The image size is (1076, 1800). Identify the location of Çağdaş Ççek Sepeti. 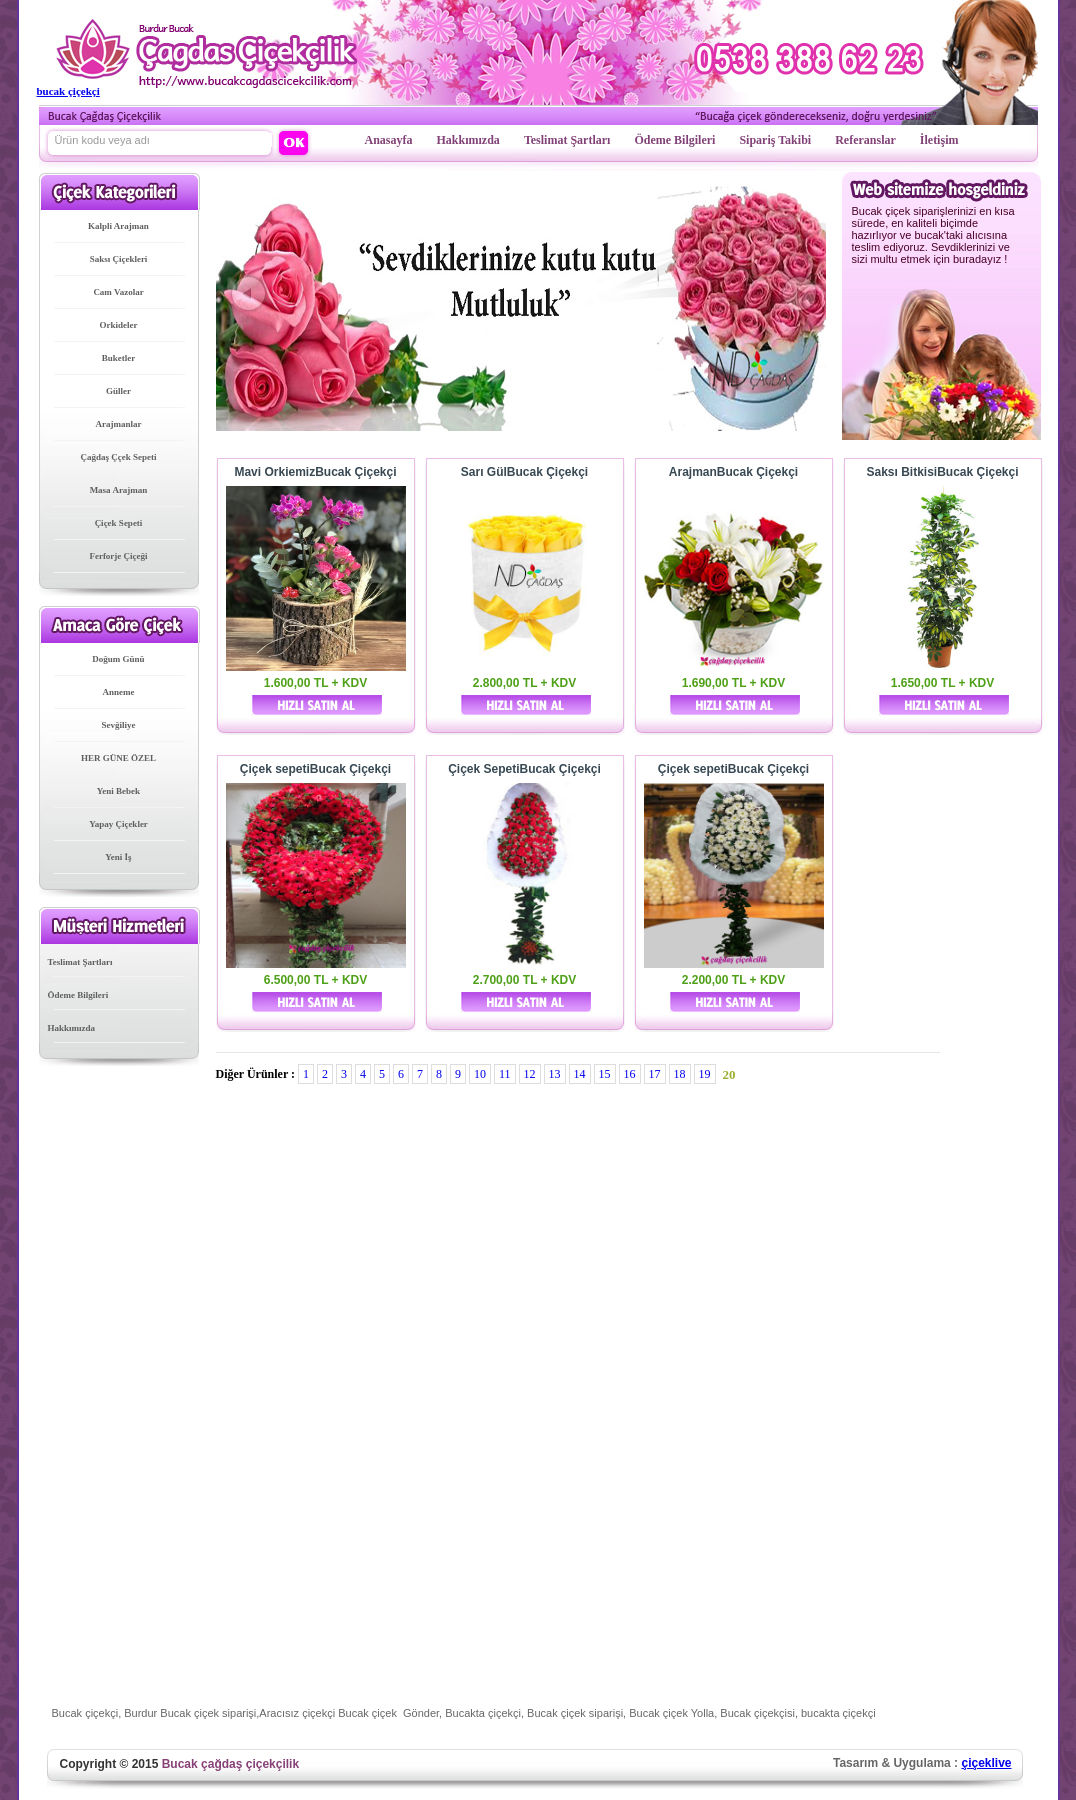
(119, 457).